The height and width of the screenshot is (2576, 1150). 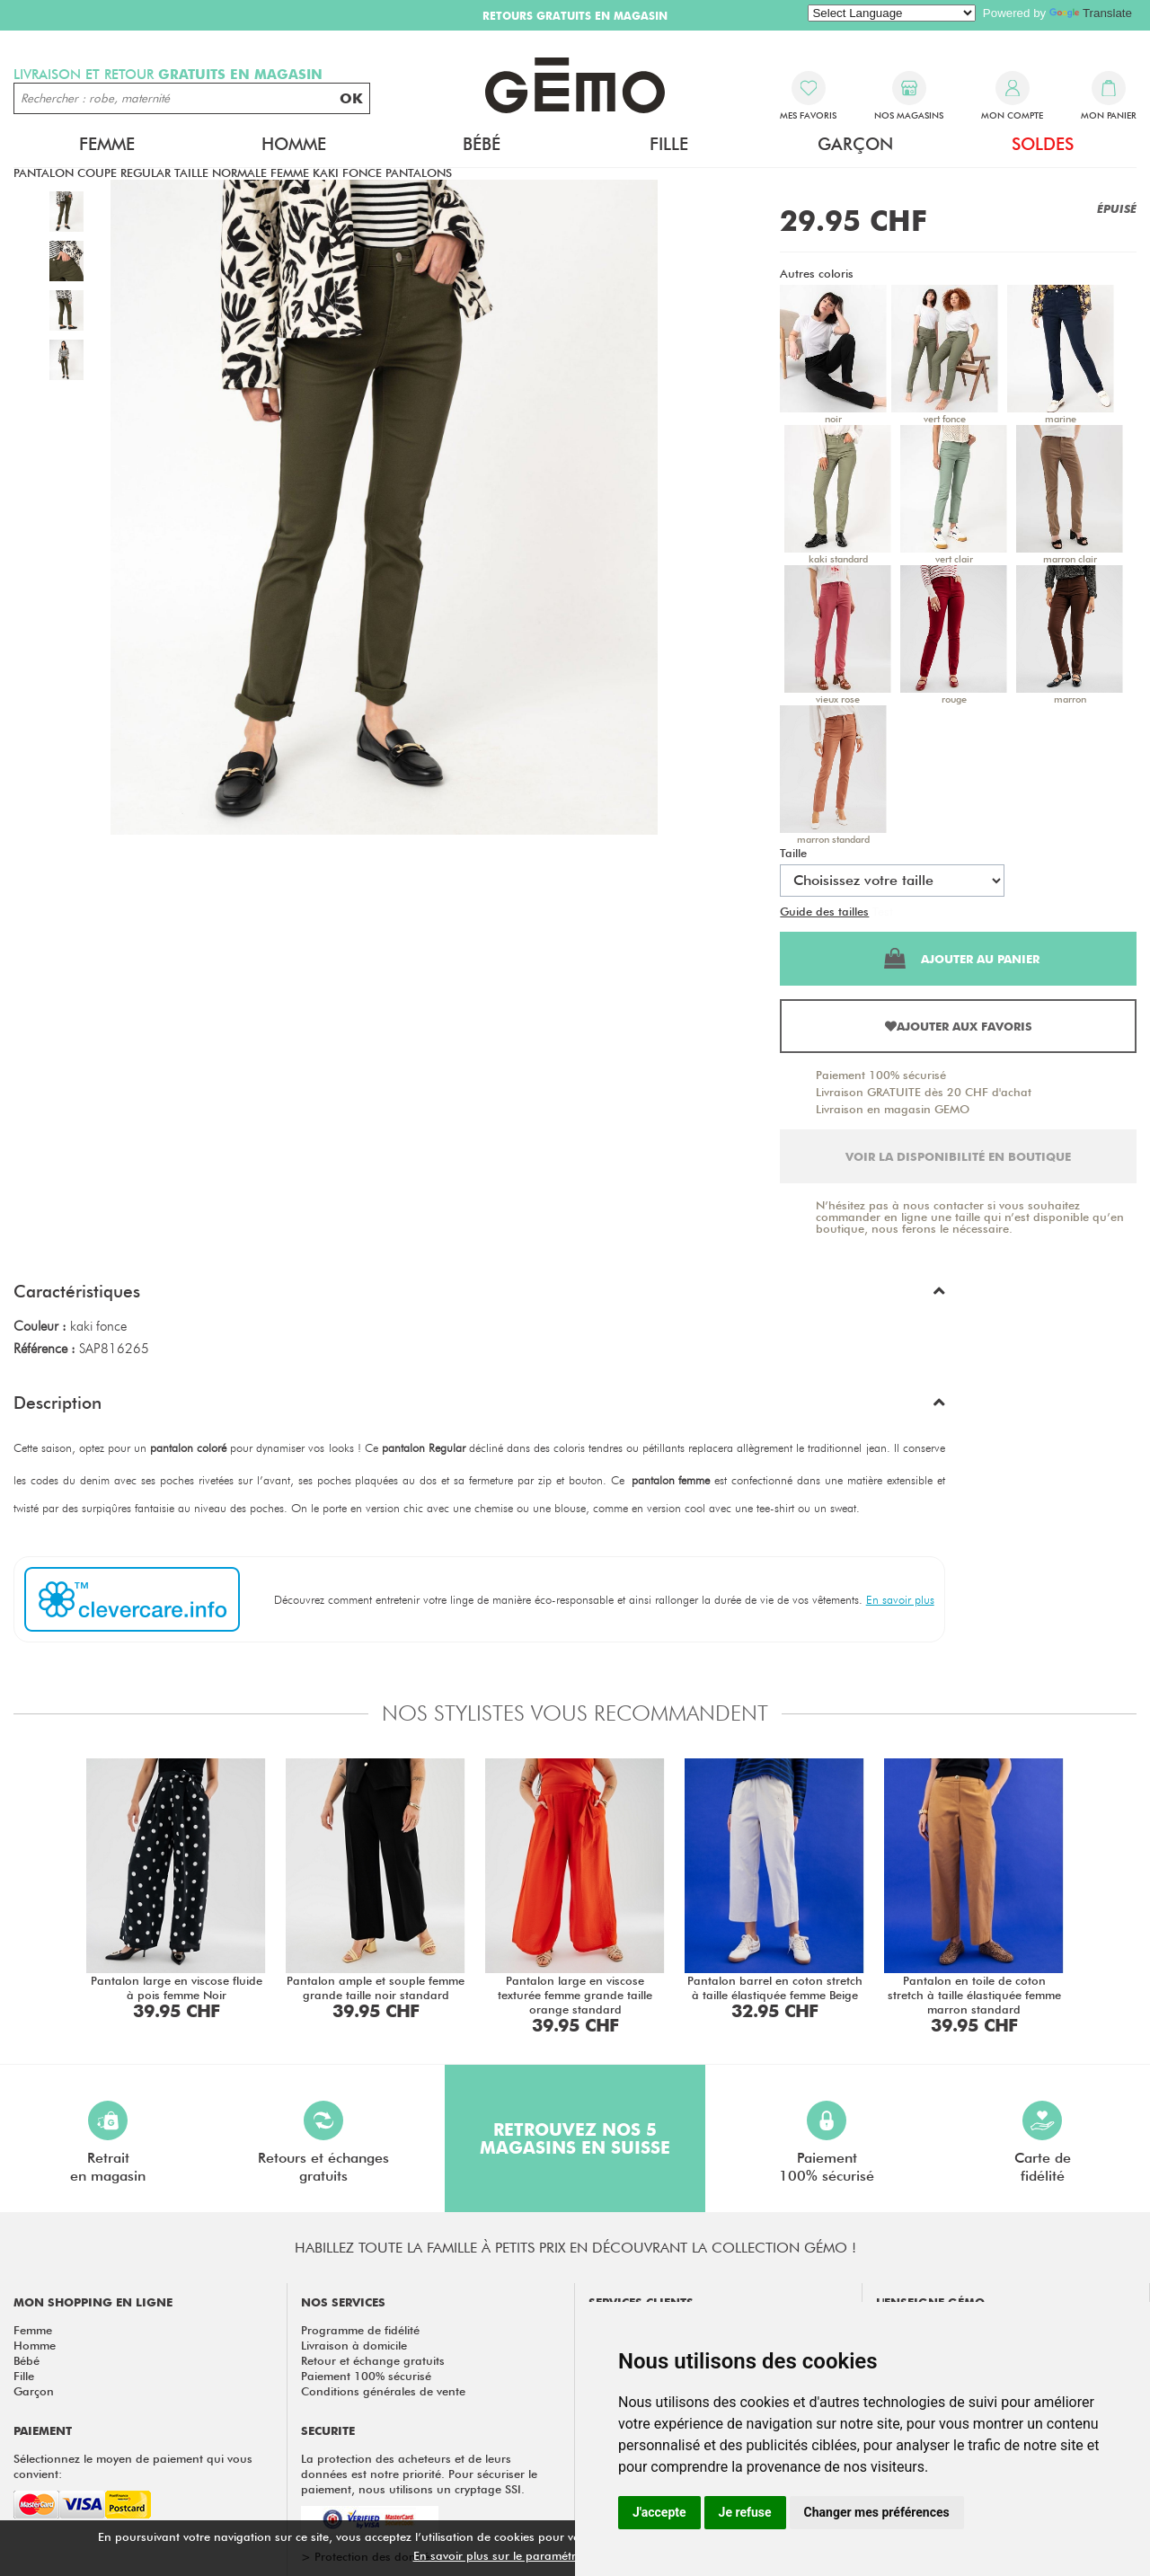 What do you see at coordinates (108, 2142) in the screenshot?
I see `Retraiten magasin` at bounding box center [108, 2142].